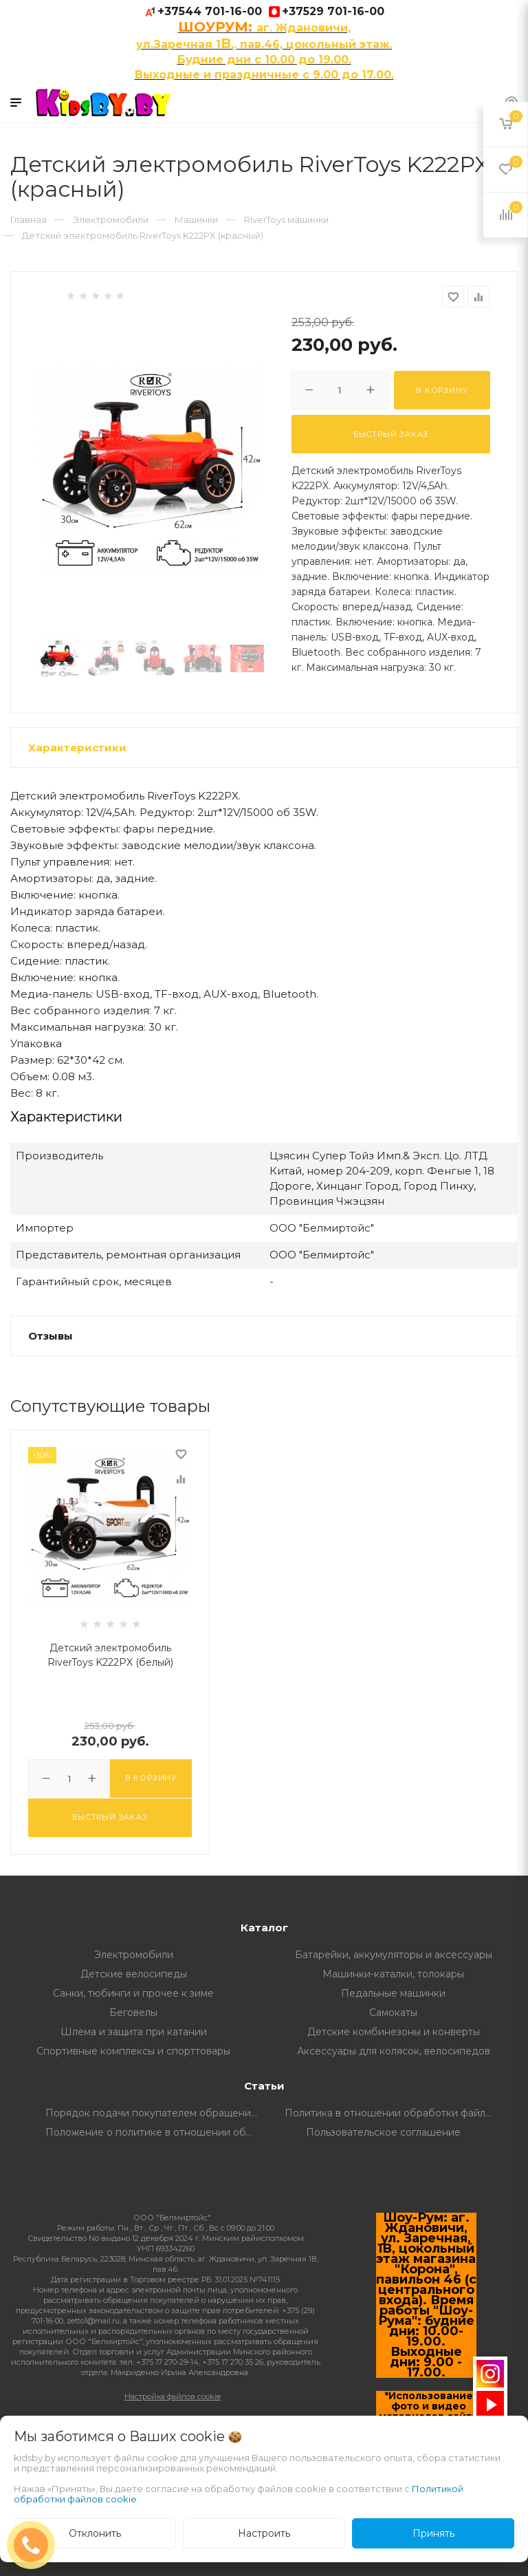 The width and height of the screenshot is (528, 2576). What do you see at coordinates (393, 2032) in the screenshot?
I see `Детские комбинезоны и конверты` at bounding box center [393, 2032].